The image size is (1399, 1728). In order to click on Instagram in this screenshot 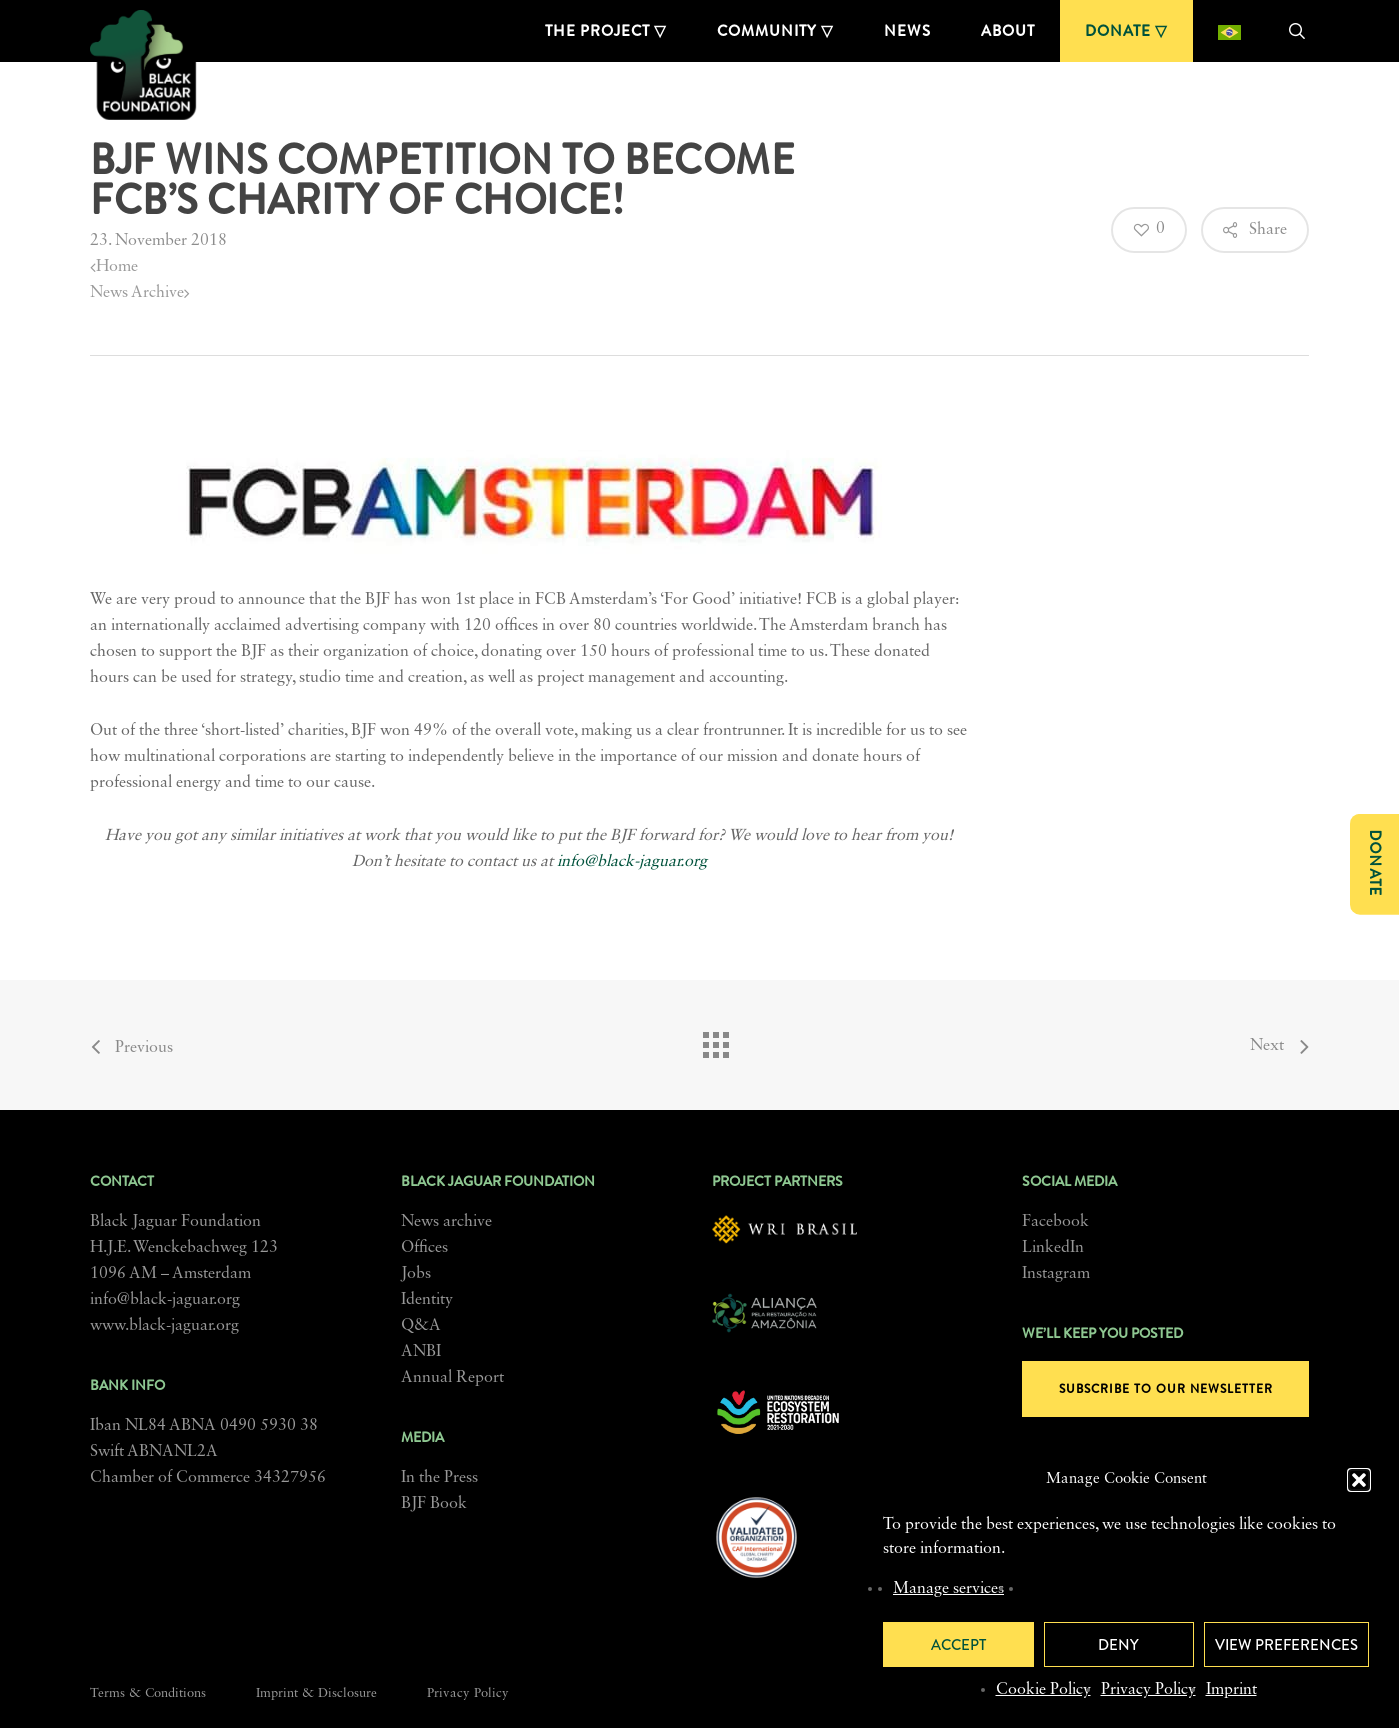, I will do `click(1056, 1274)`.